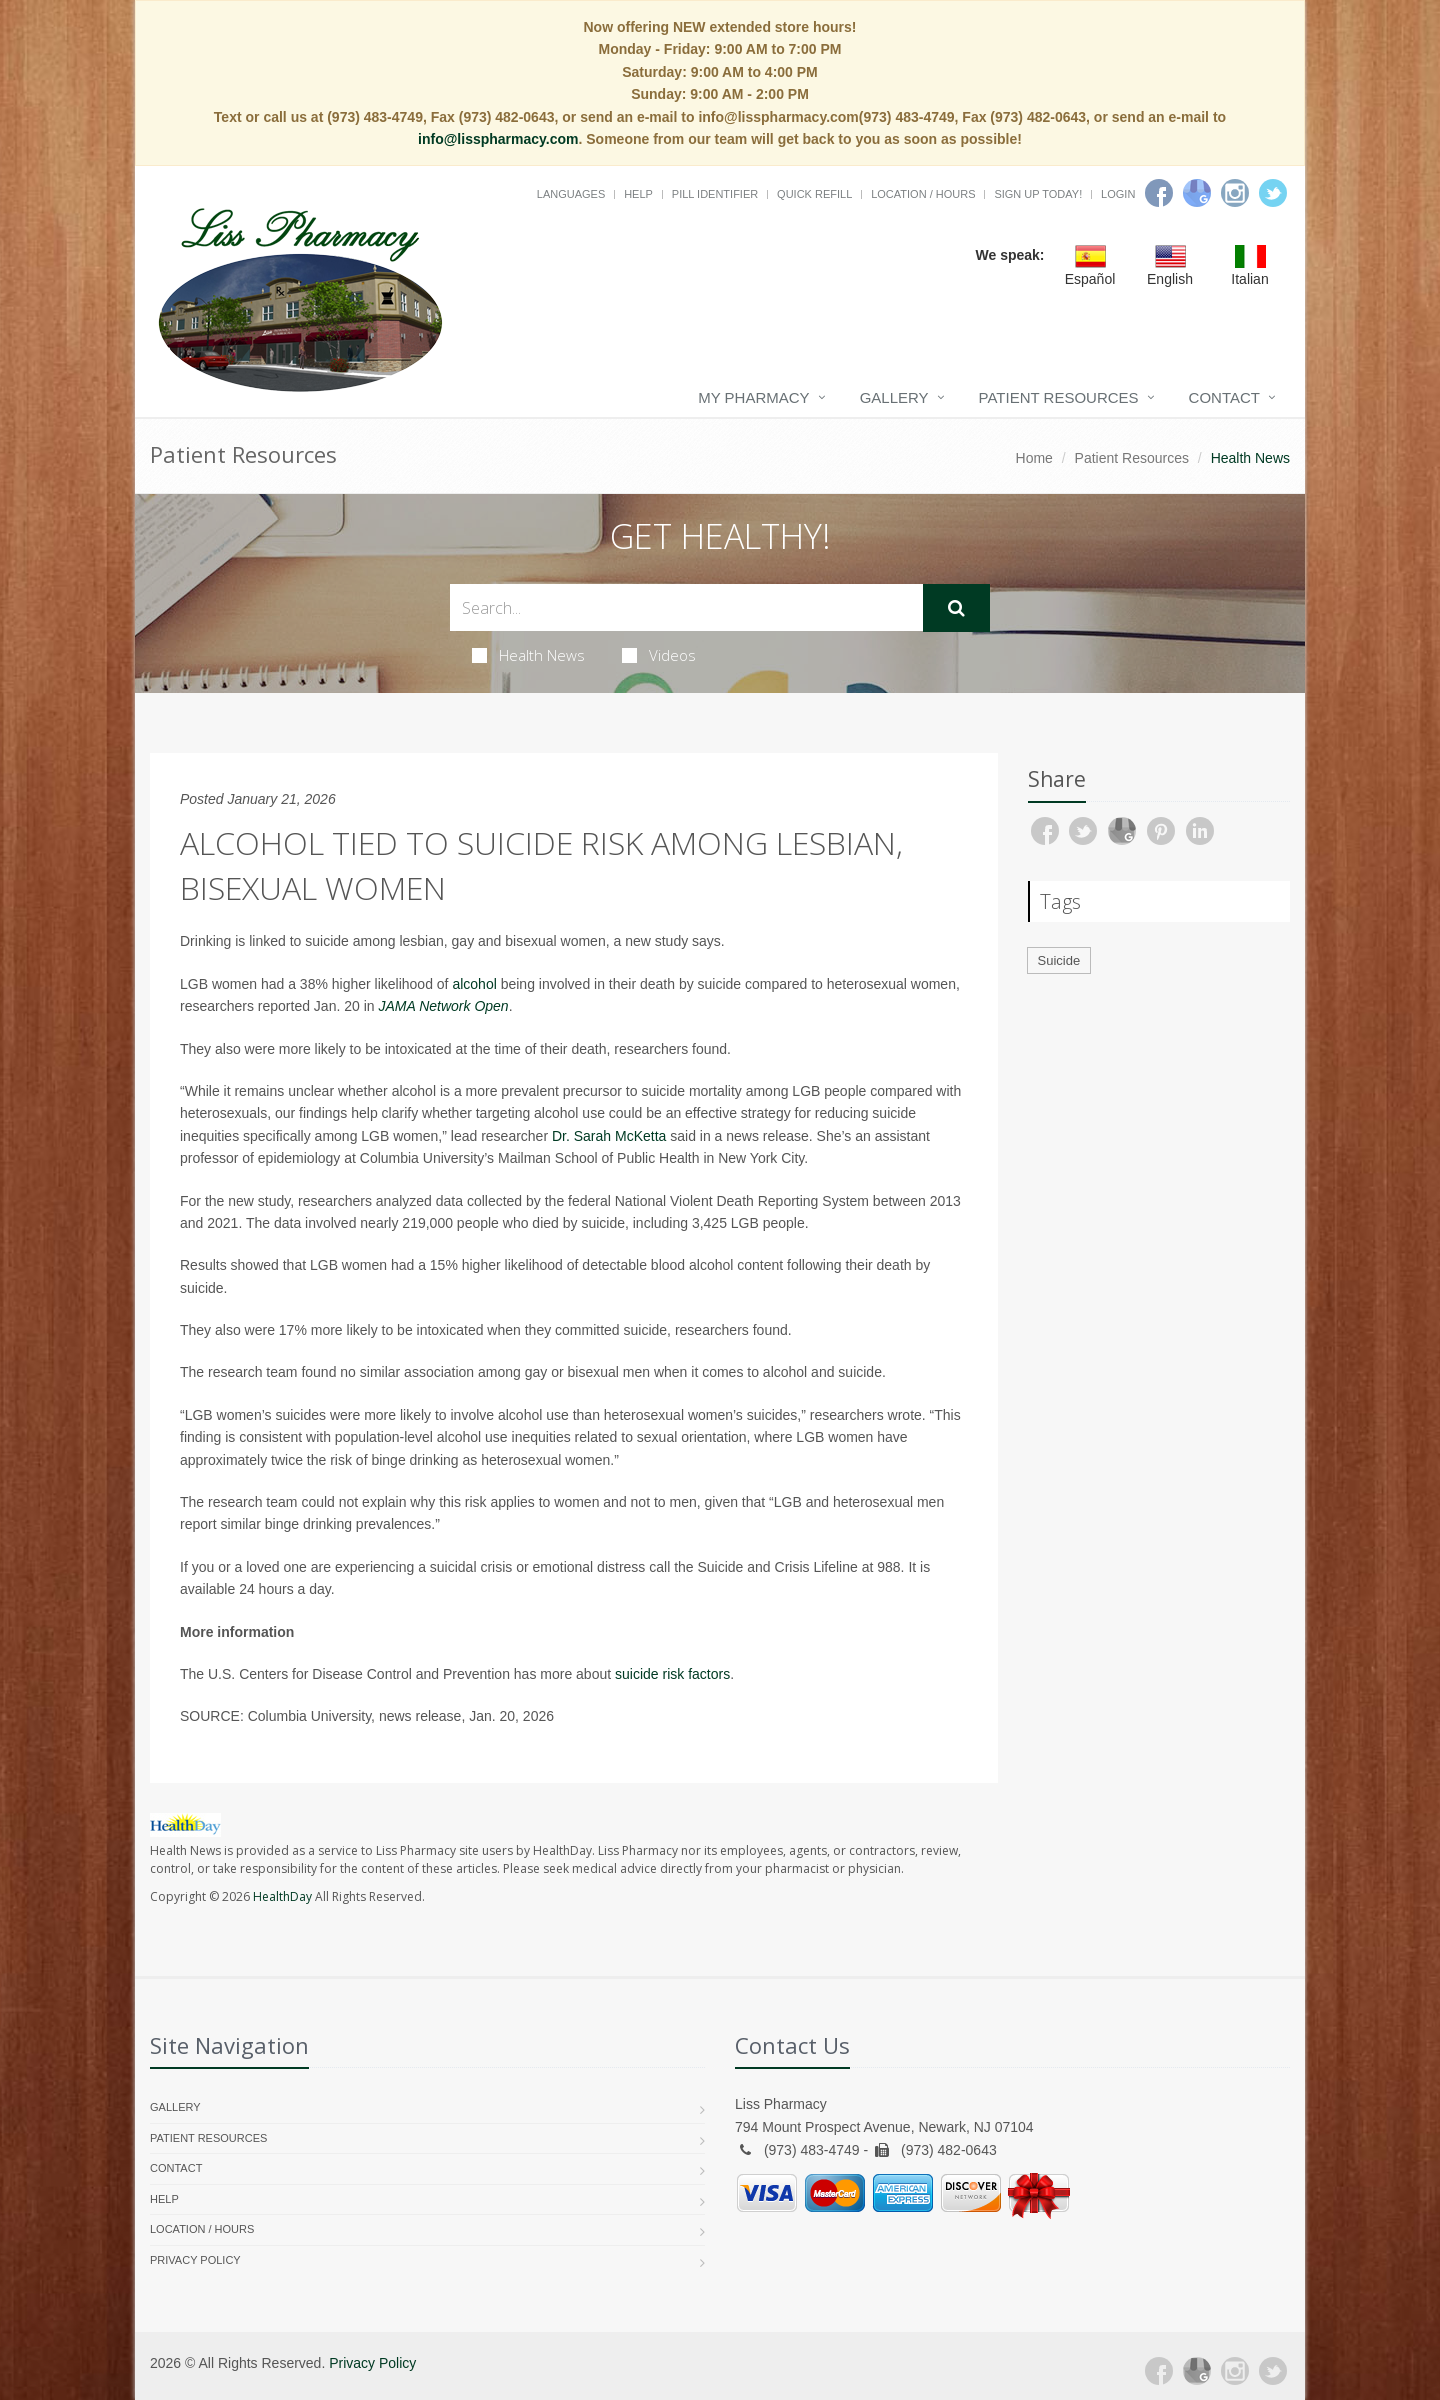 The image size is (1440, 2400). I want to click on Privacy Policy, so click(195, 2260).